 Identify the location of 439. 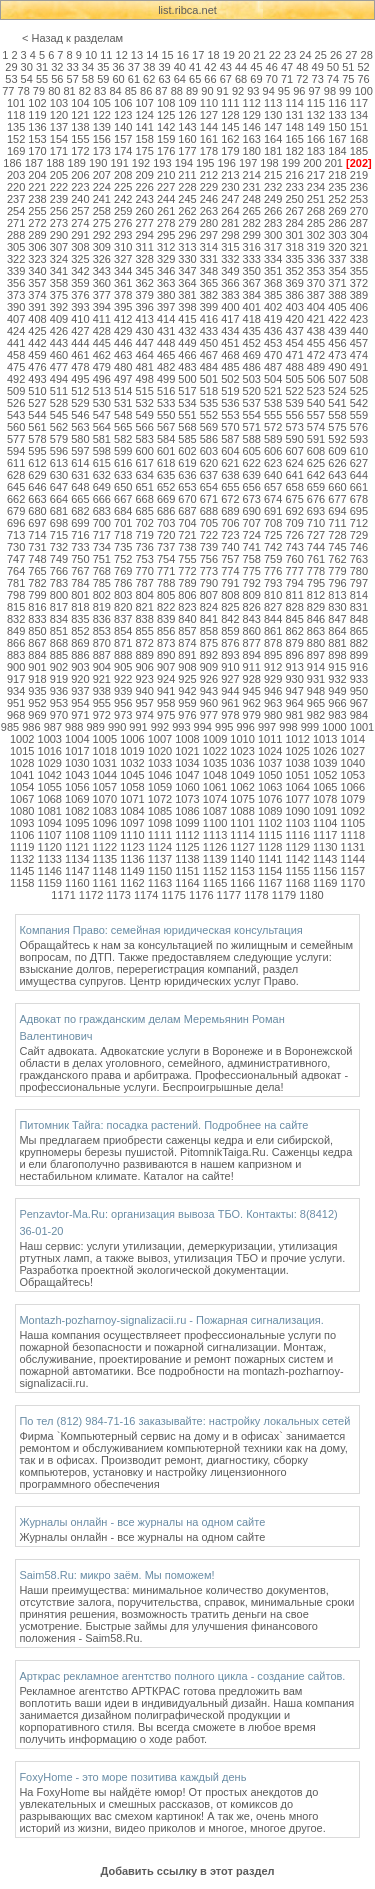
(337, 331).